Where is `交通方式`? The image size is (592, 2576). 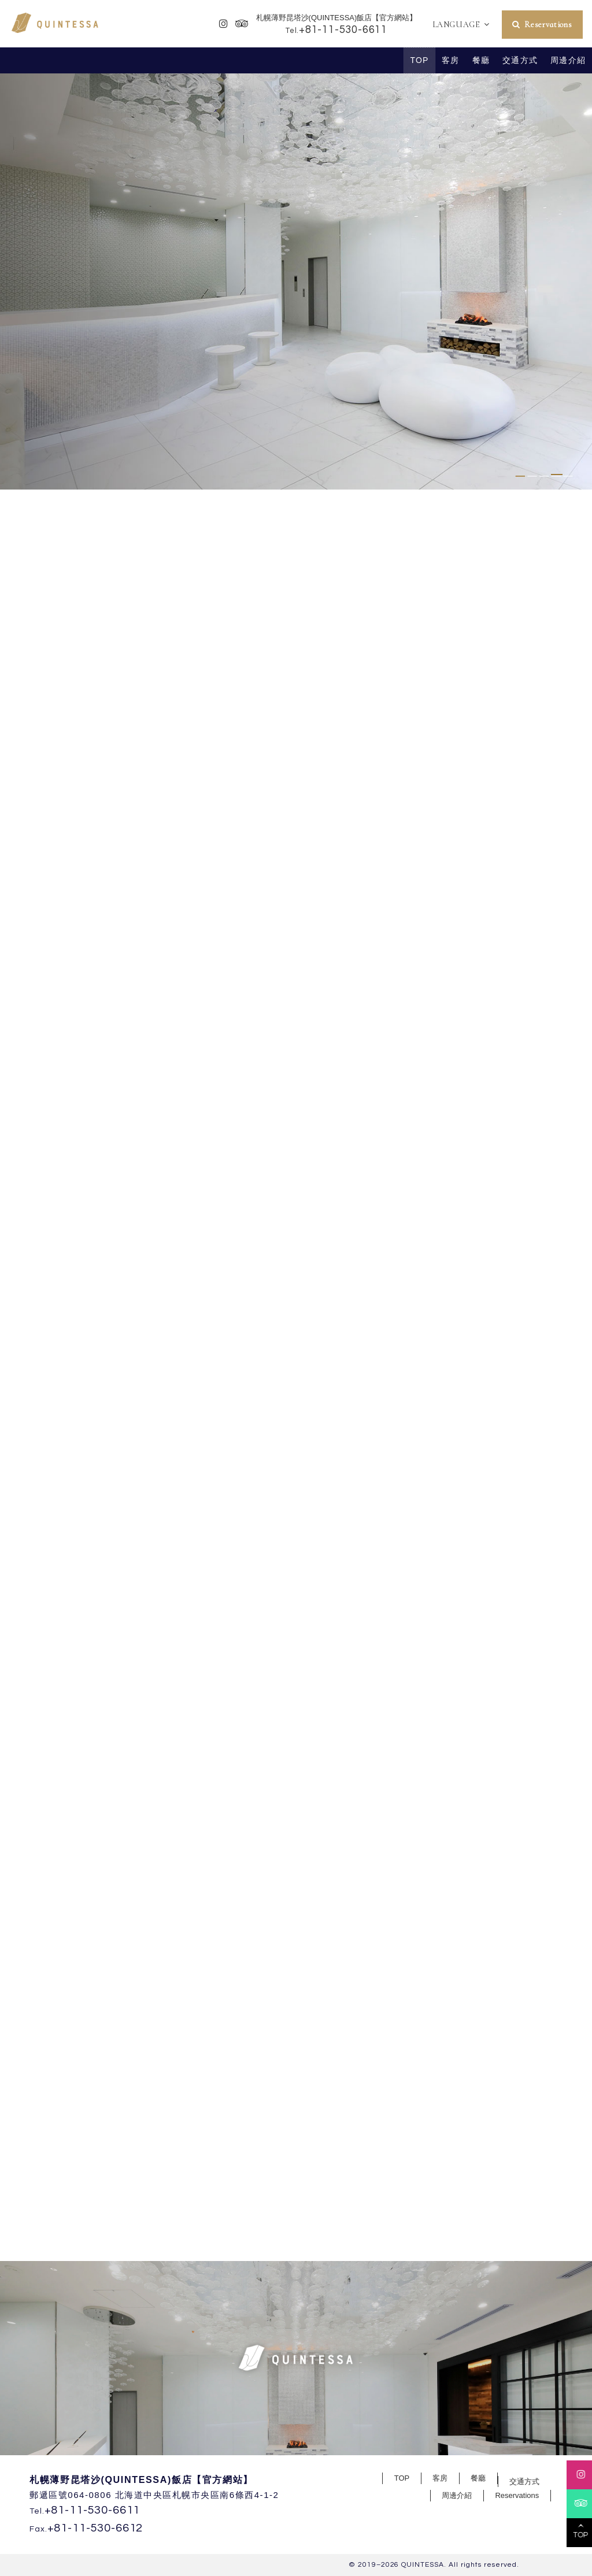
交通方式 is located at coordinates (520, 60).